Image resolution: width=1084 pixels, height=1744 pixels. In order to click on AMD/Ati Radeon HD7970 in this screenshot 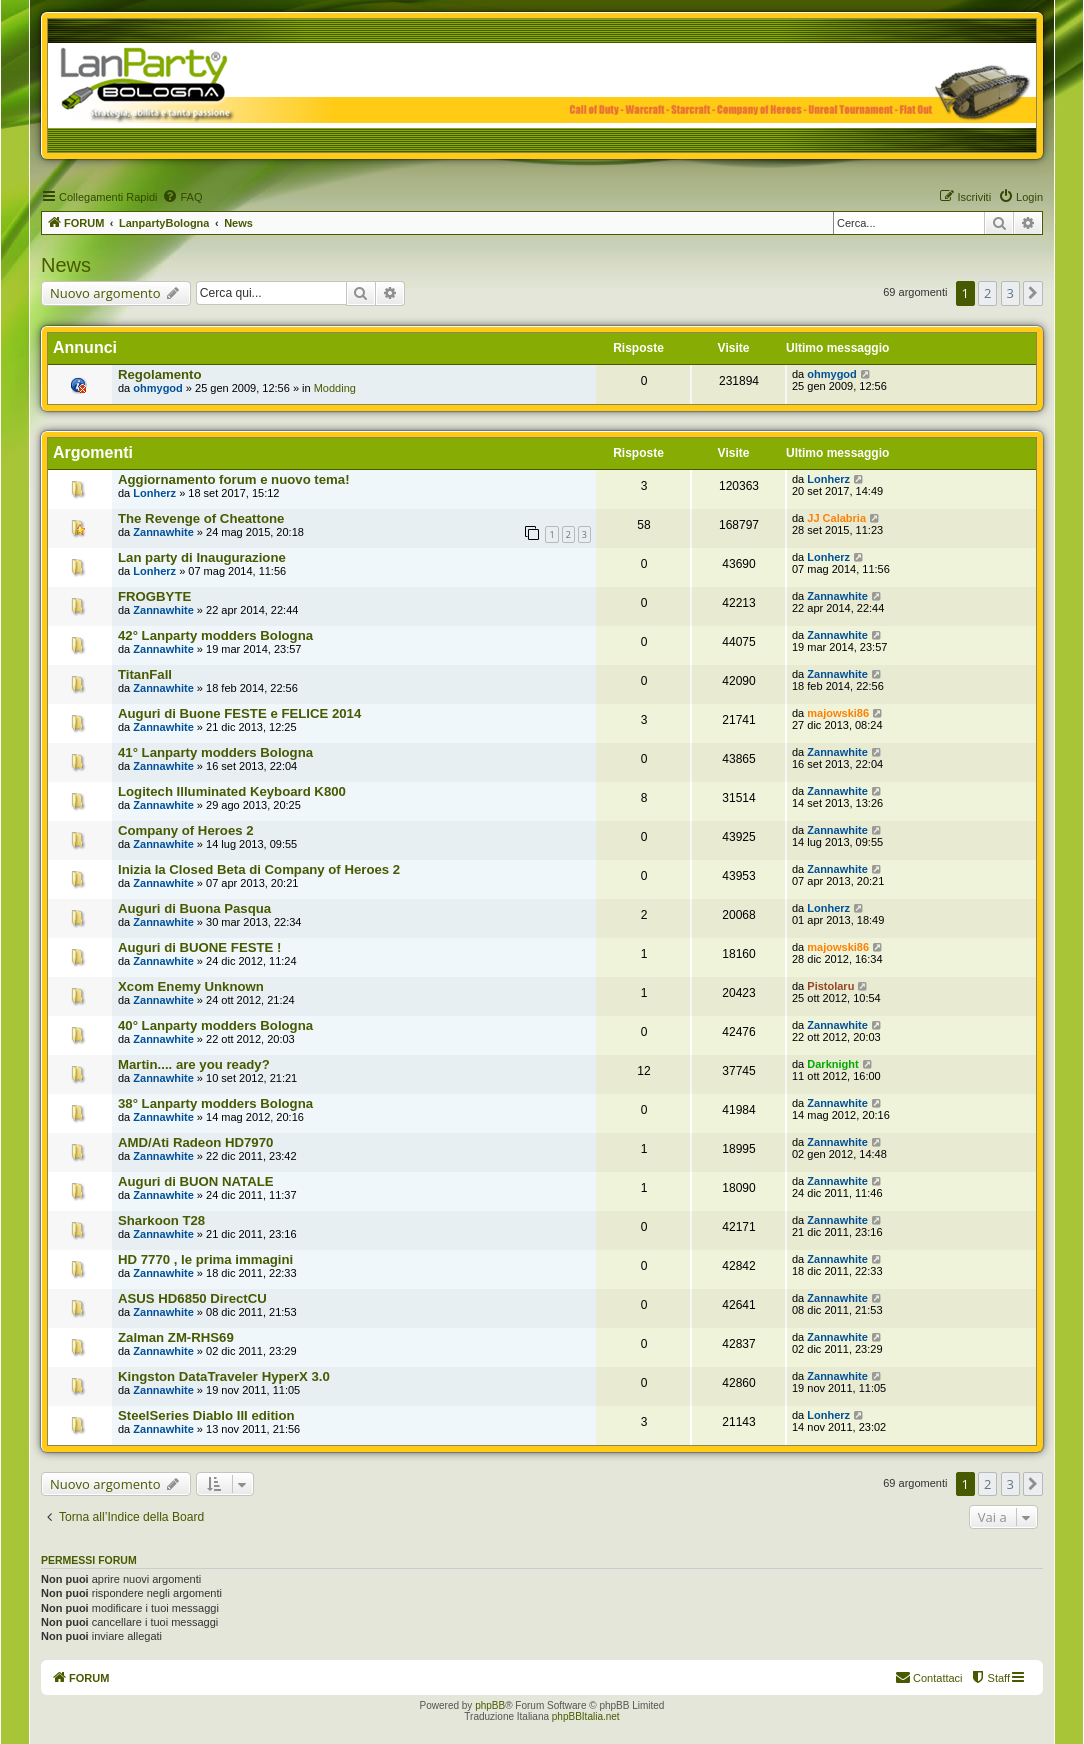, I will do `click(195, 1142)`.